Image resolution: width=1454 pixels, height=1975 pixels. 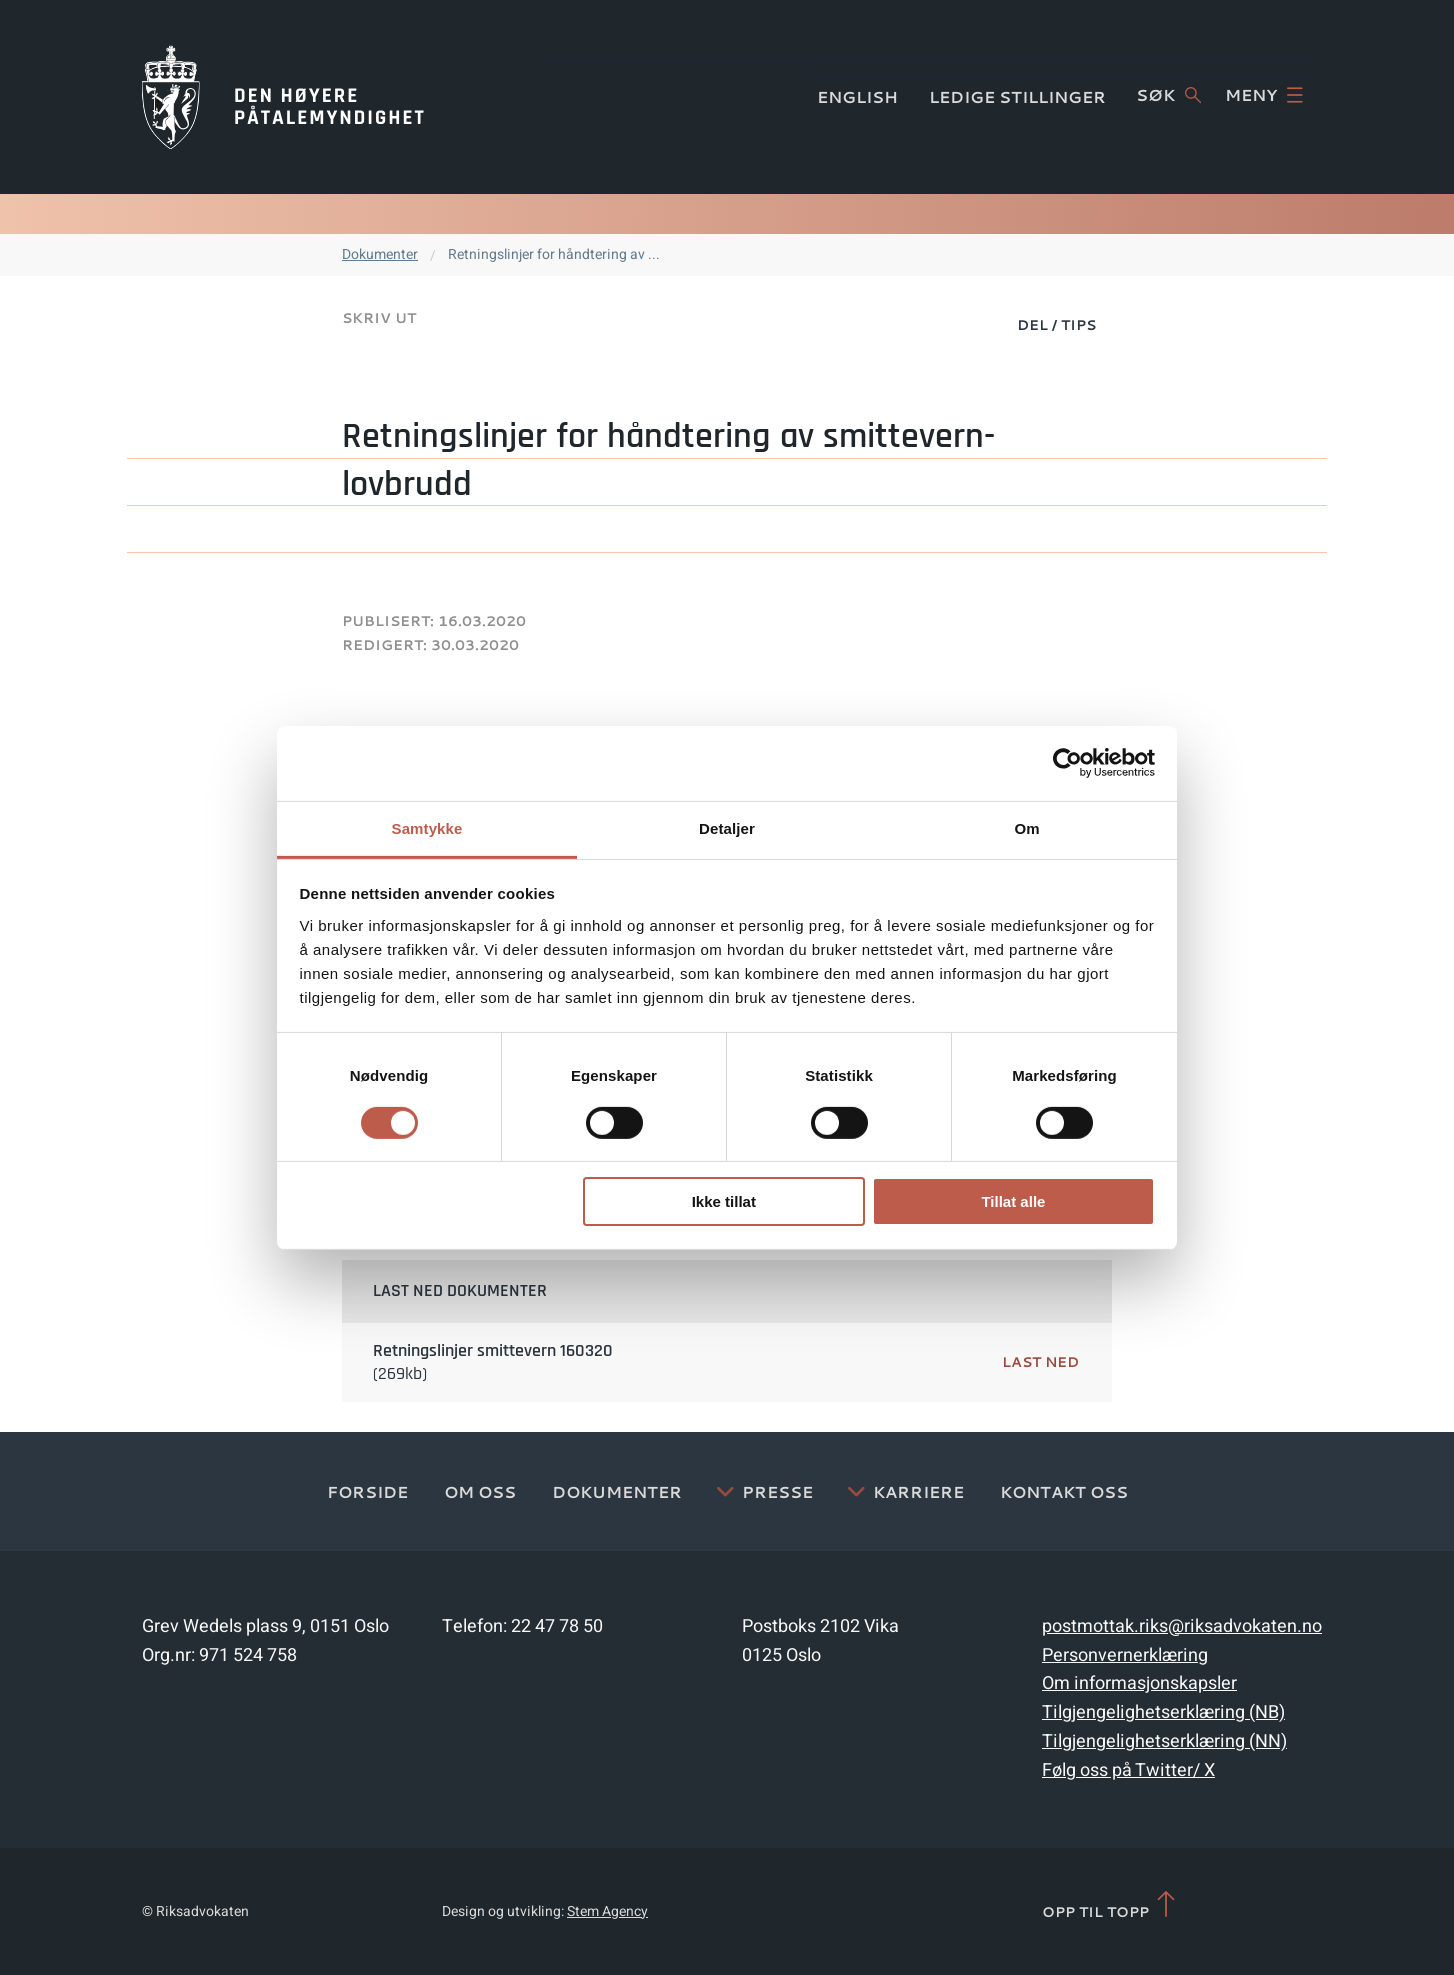 What do you see at coordinates (379, 318) in the screenshot?
I see `Skriv ut` at bounding box center [379, 318].